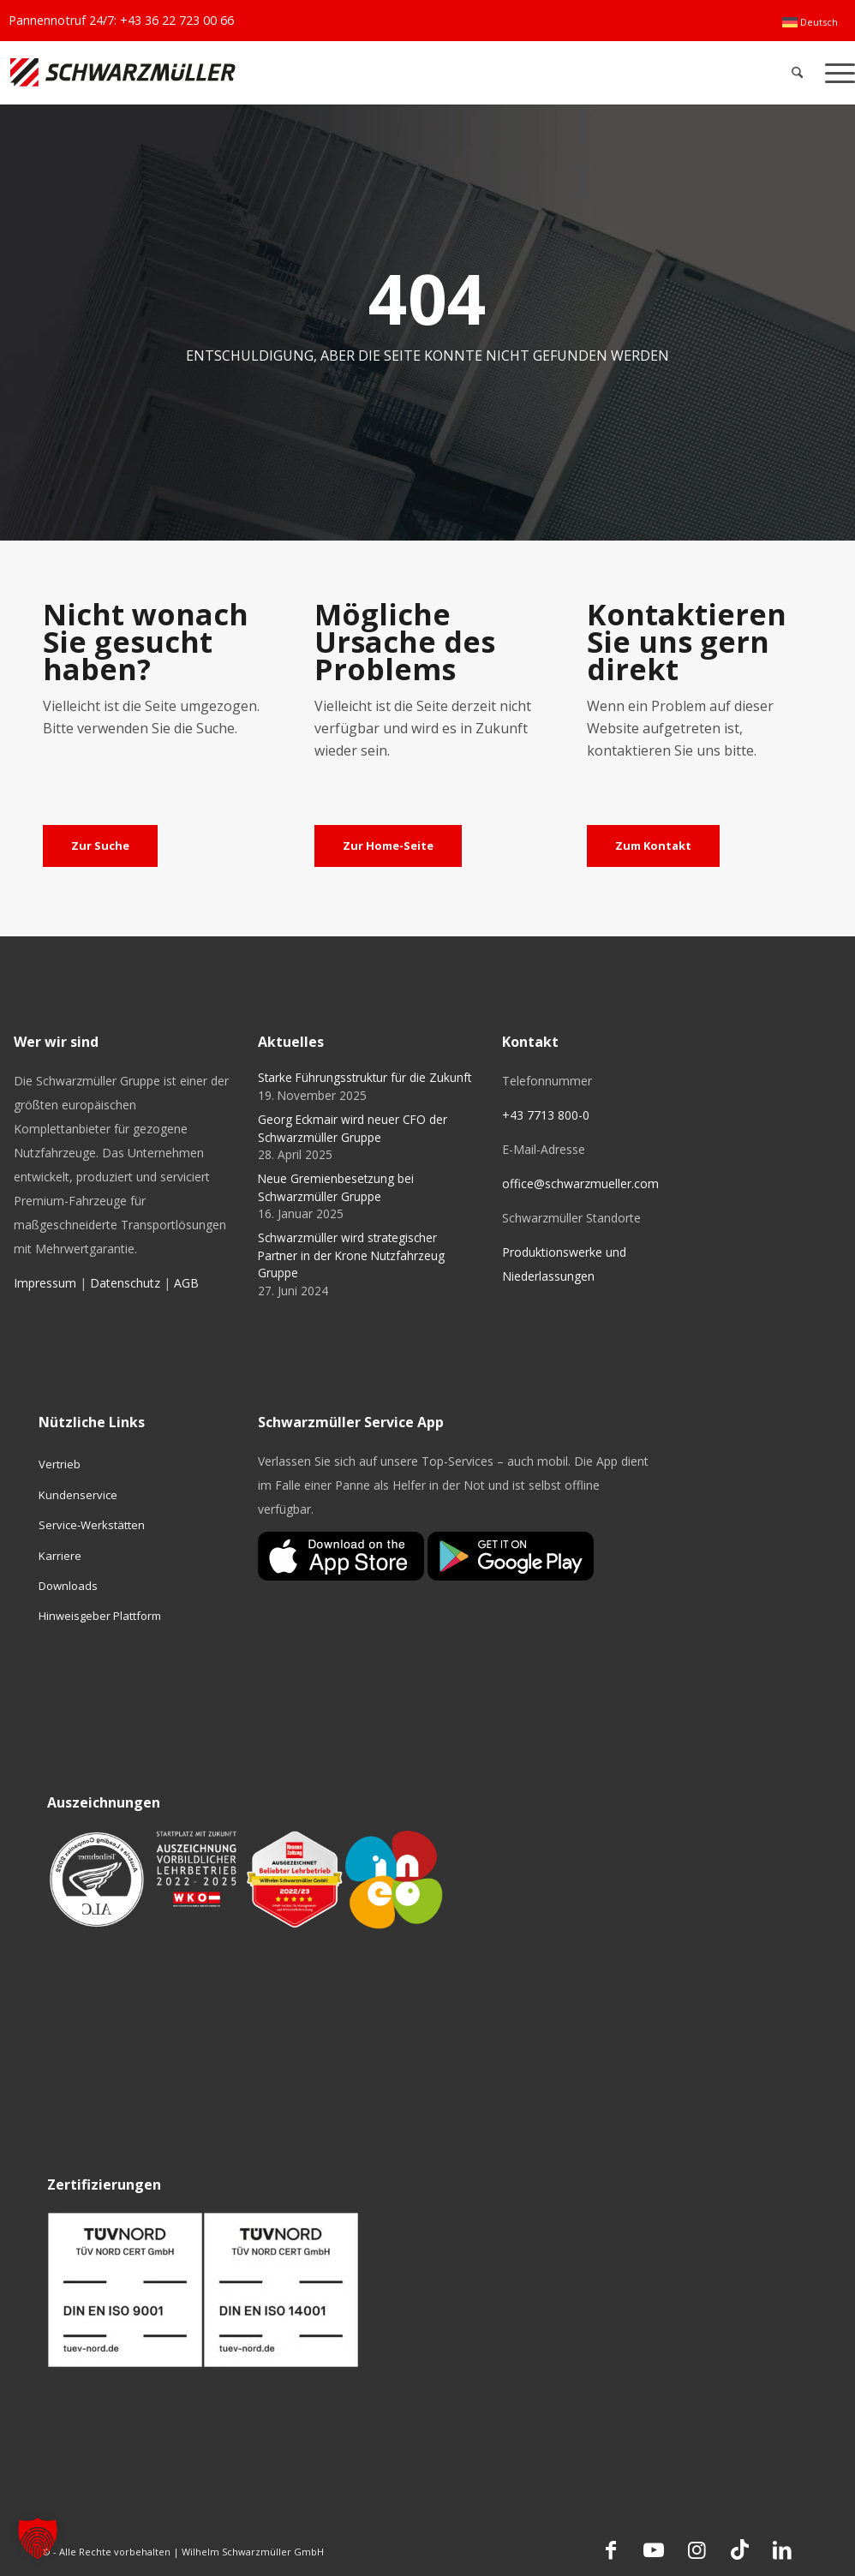  What do you see at coordinates (696, 2549) in the screenshot?
I see `[Link zu Instagram]` at bounding box center [696, 2549].